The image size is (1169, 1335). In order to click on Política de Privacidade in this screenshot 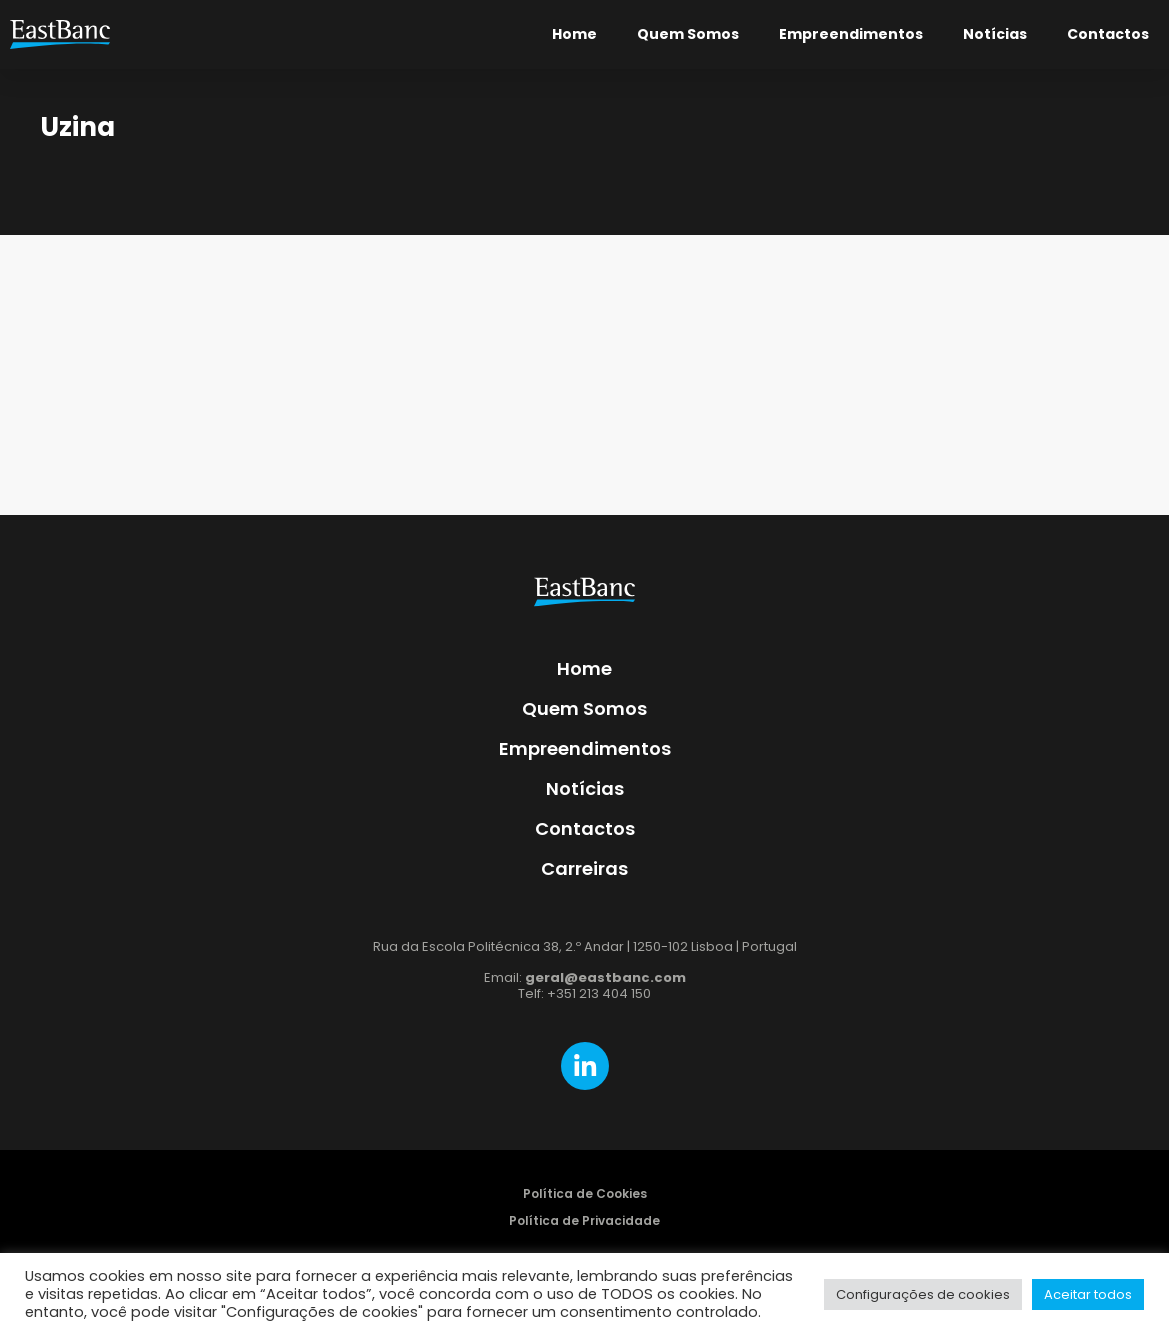, I will do `click(584, 1220)`.